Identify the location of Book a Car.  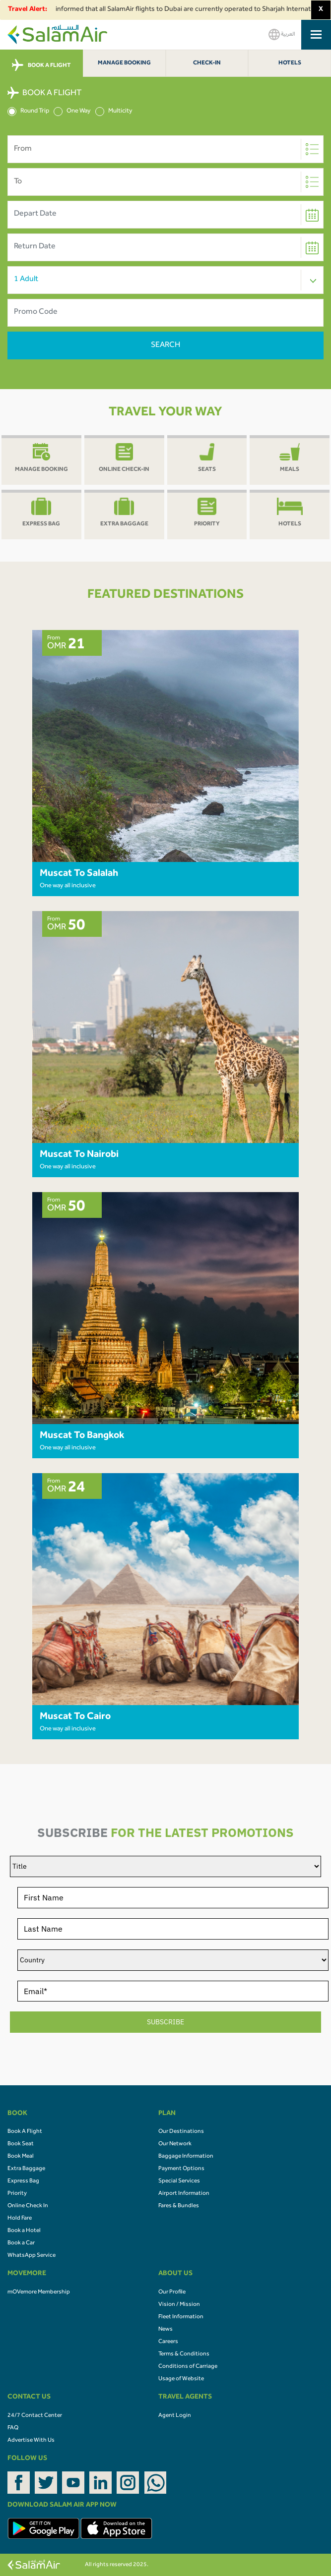
(21, 2243).